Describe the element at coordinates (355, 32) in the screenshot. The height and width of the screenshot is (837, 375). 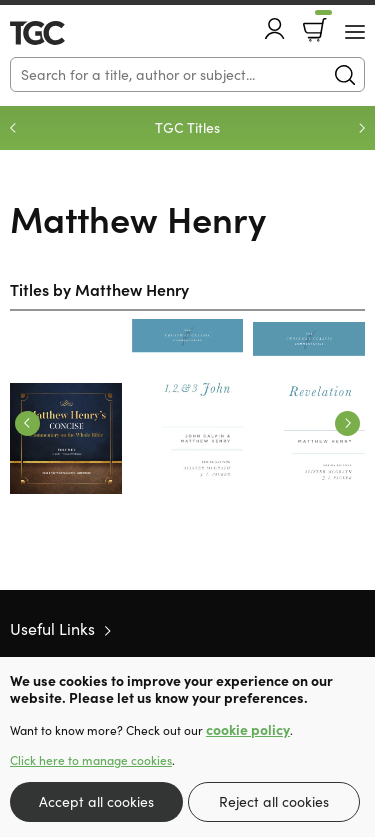
I see `[Menu Button]` at that location.